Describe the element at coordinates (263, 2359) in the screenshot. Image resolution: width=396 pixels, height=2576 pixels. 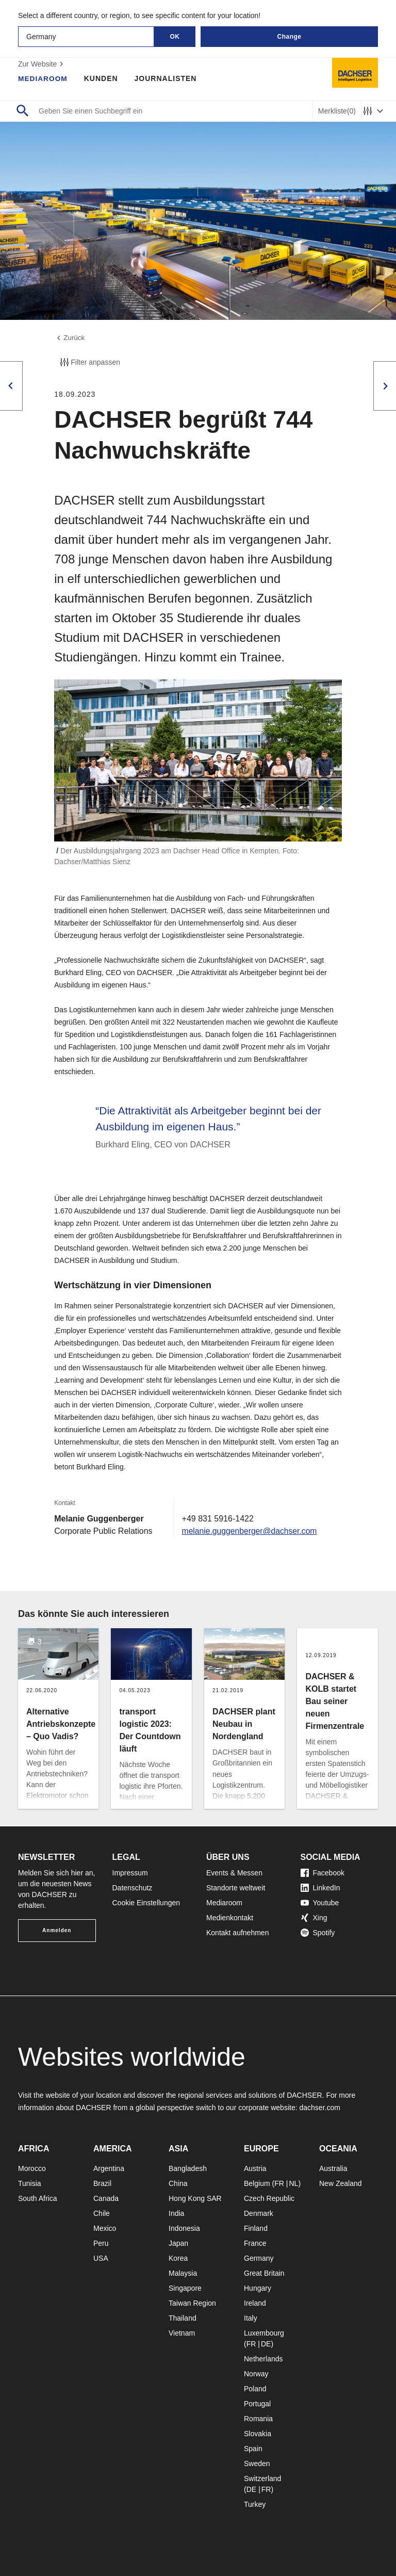
I see `Netherlands` at that location.